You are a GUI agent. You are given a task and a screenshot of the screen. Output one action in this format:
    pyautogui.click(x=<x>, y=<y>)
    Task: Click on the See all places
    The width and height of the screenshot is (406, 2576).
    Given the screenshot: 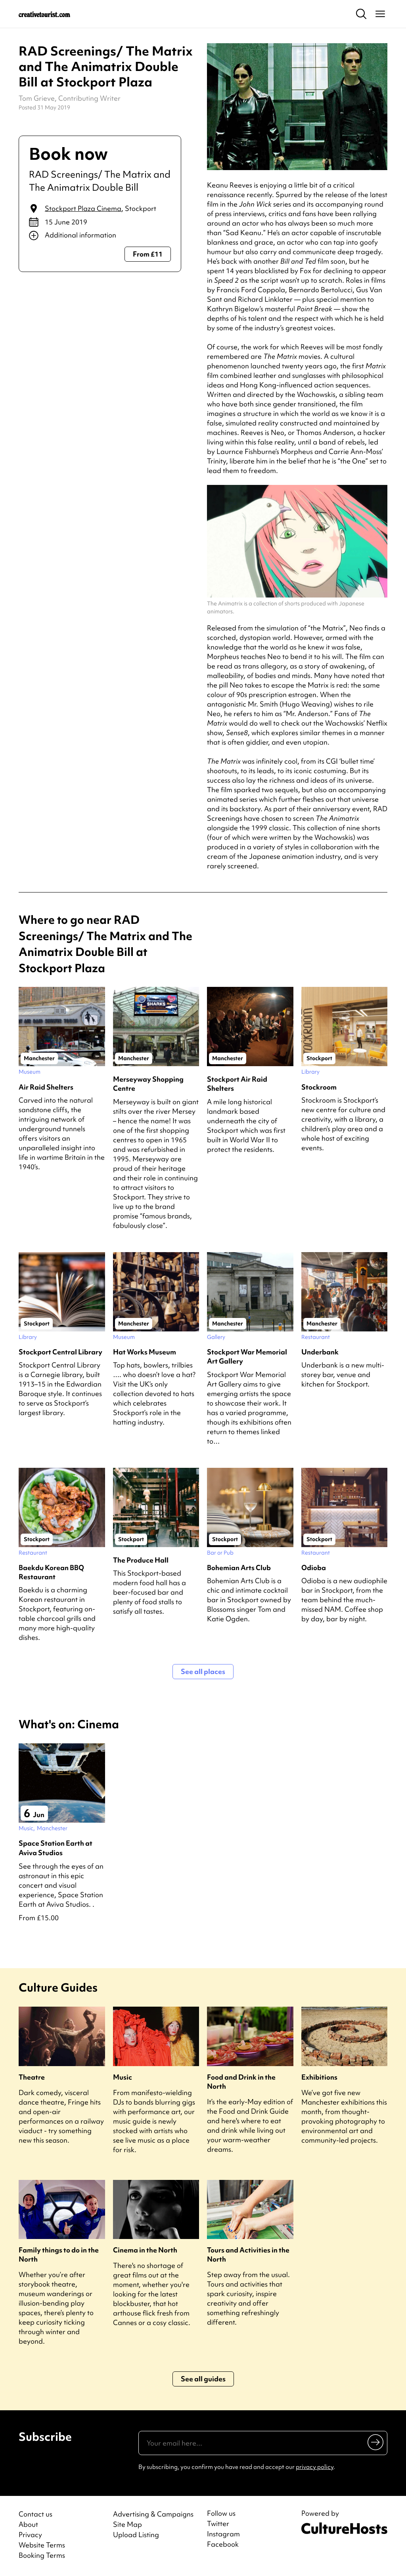 What is the action you would take?
    pyautogui.click(x=203, y=1671)
    